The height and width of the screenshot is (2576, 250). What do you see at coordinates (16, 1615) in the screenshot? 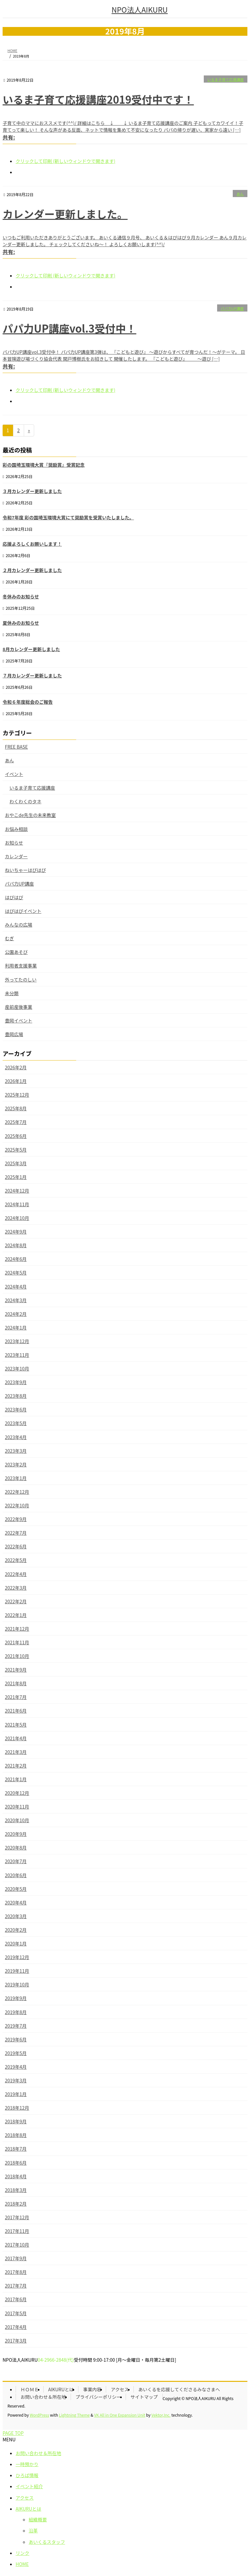
I see `2022年1月` at bounding box center [16, 1615].